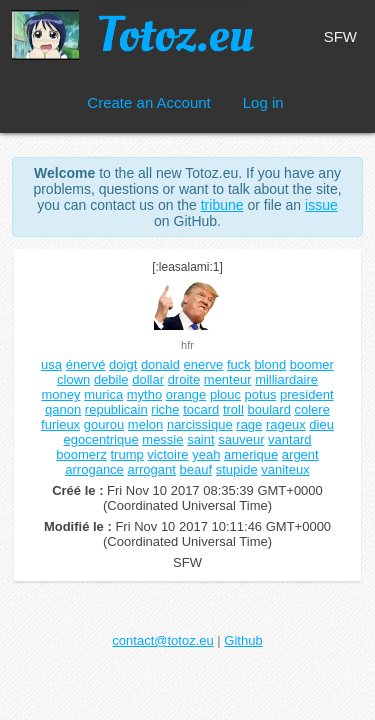 Image resolution: width=375 pixels, height=720 pixels. I want to click on furieux, so click(60, 424).